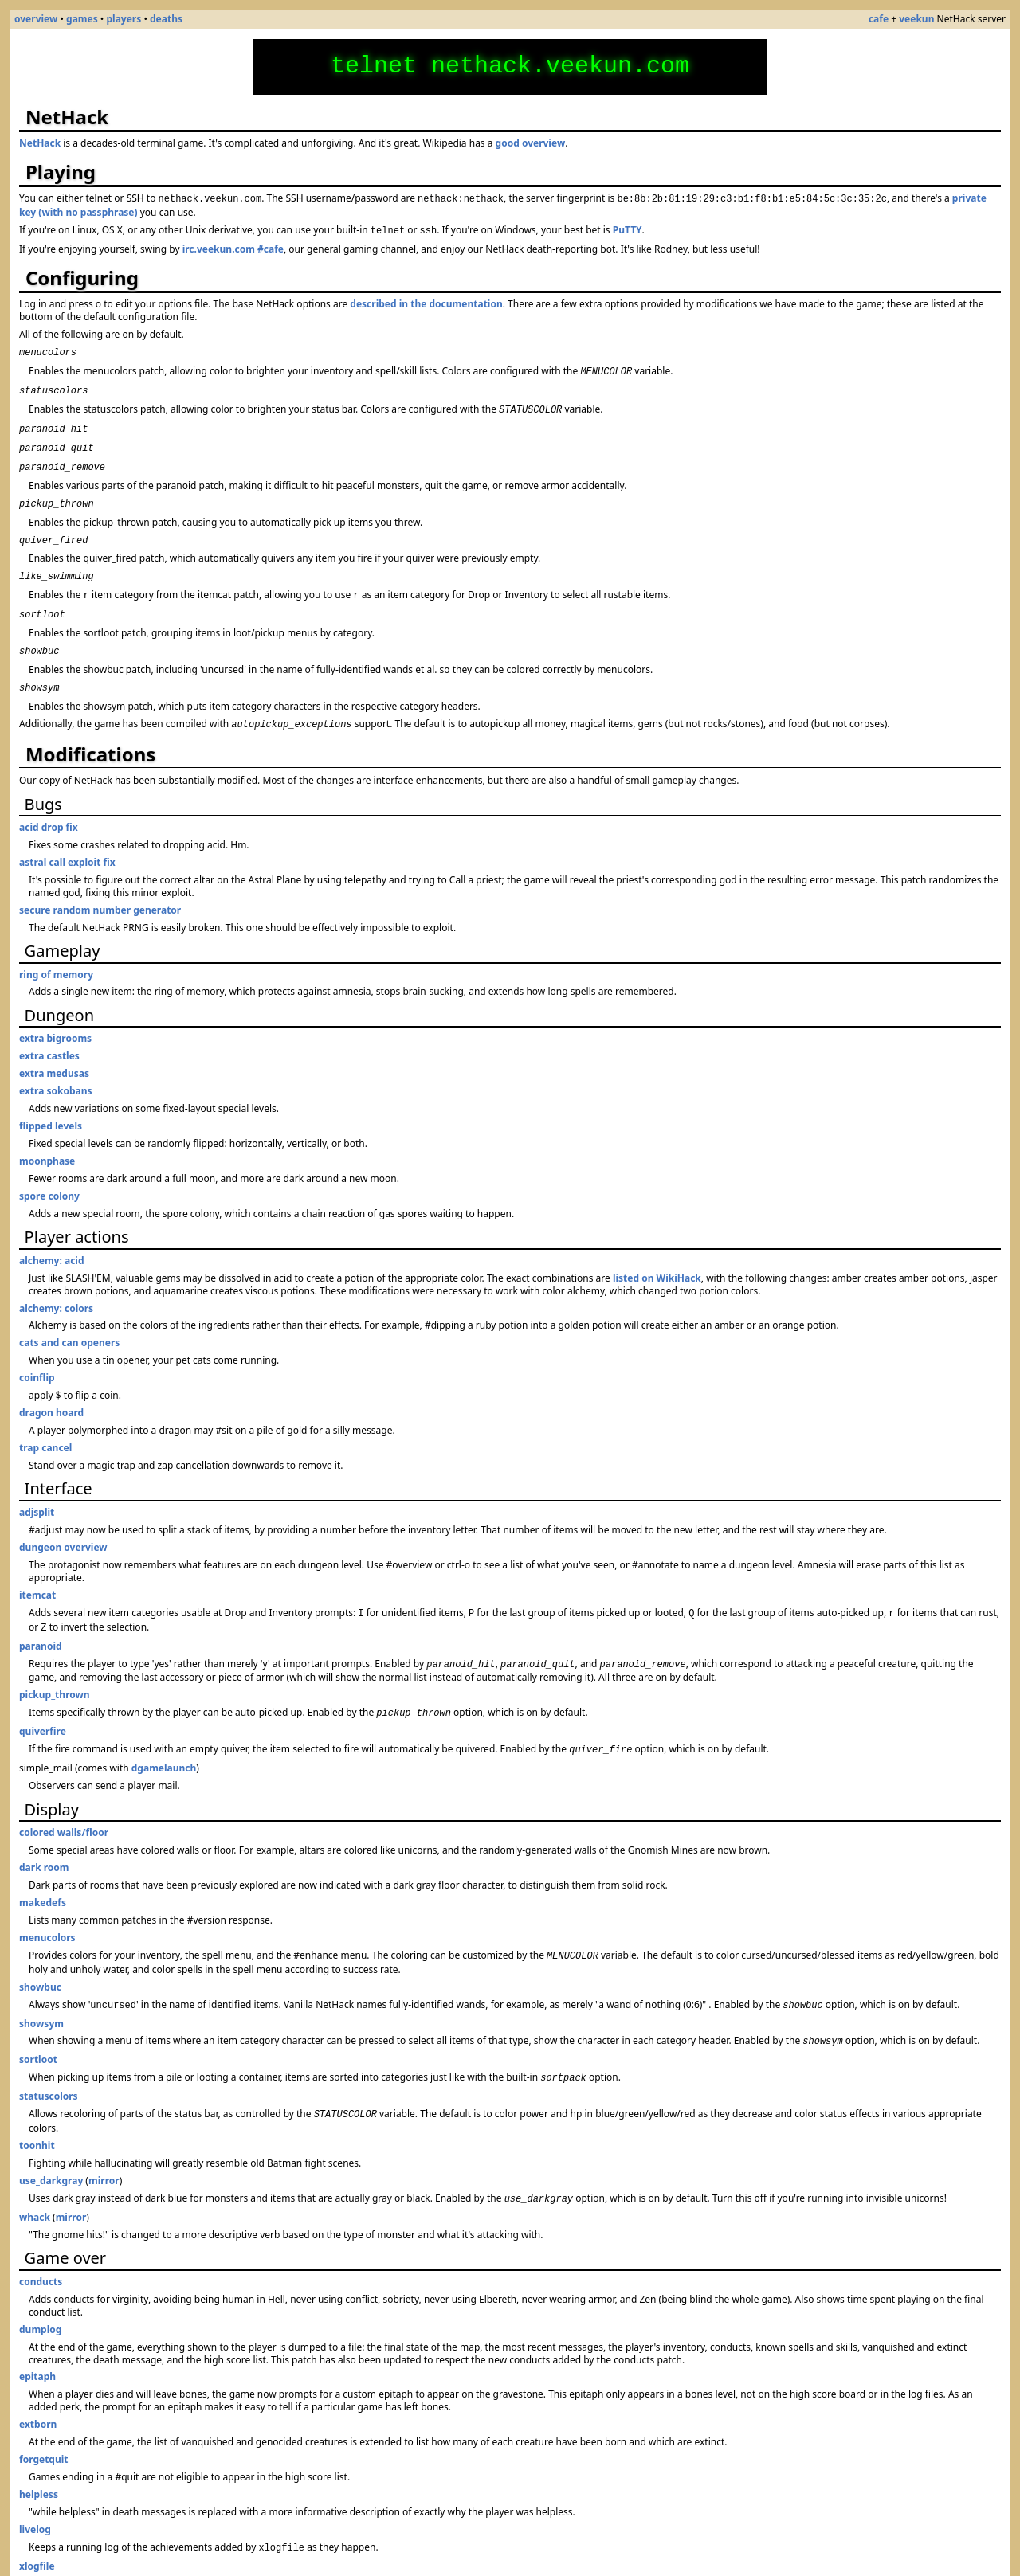  Describe the element at coordinates (40, 2237) in the screenshot. I see `conducts` at that location.